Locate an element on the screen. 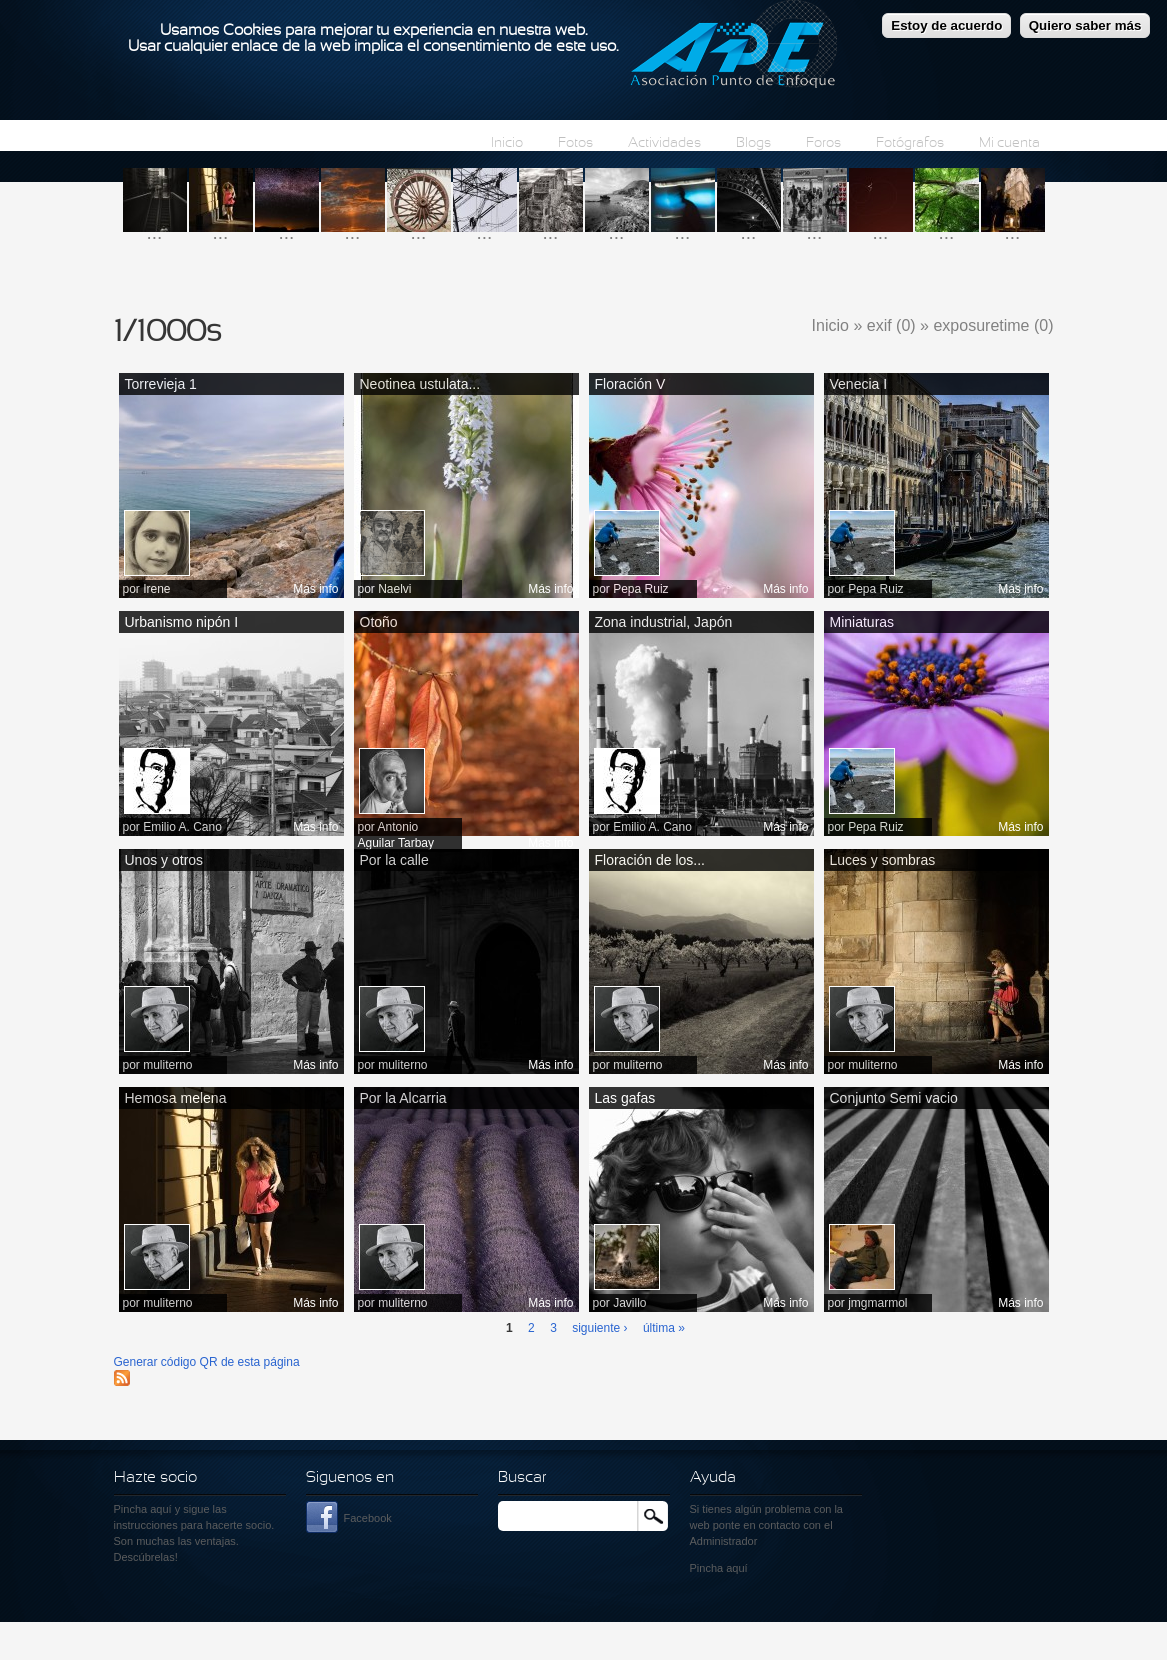 The width and height of the screenshot is (1167, 1660). Venecia I is located at coordinates (859, 384).